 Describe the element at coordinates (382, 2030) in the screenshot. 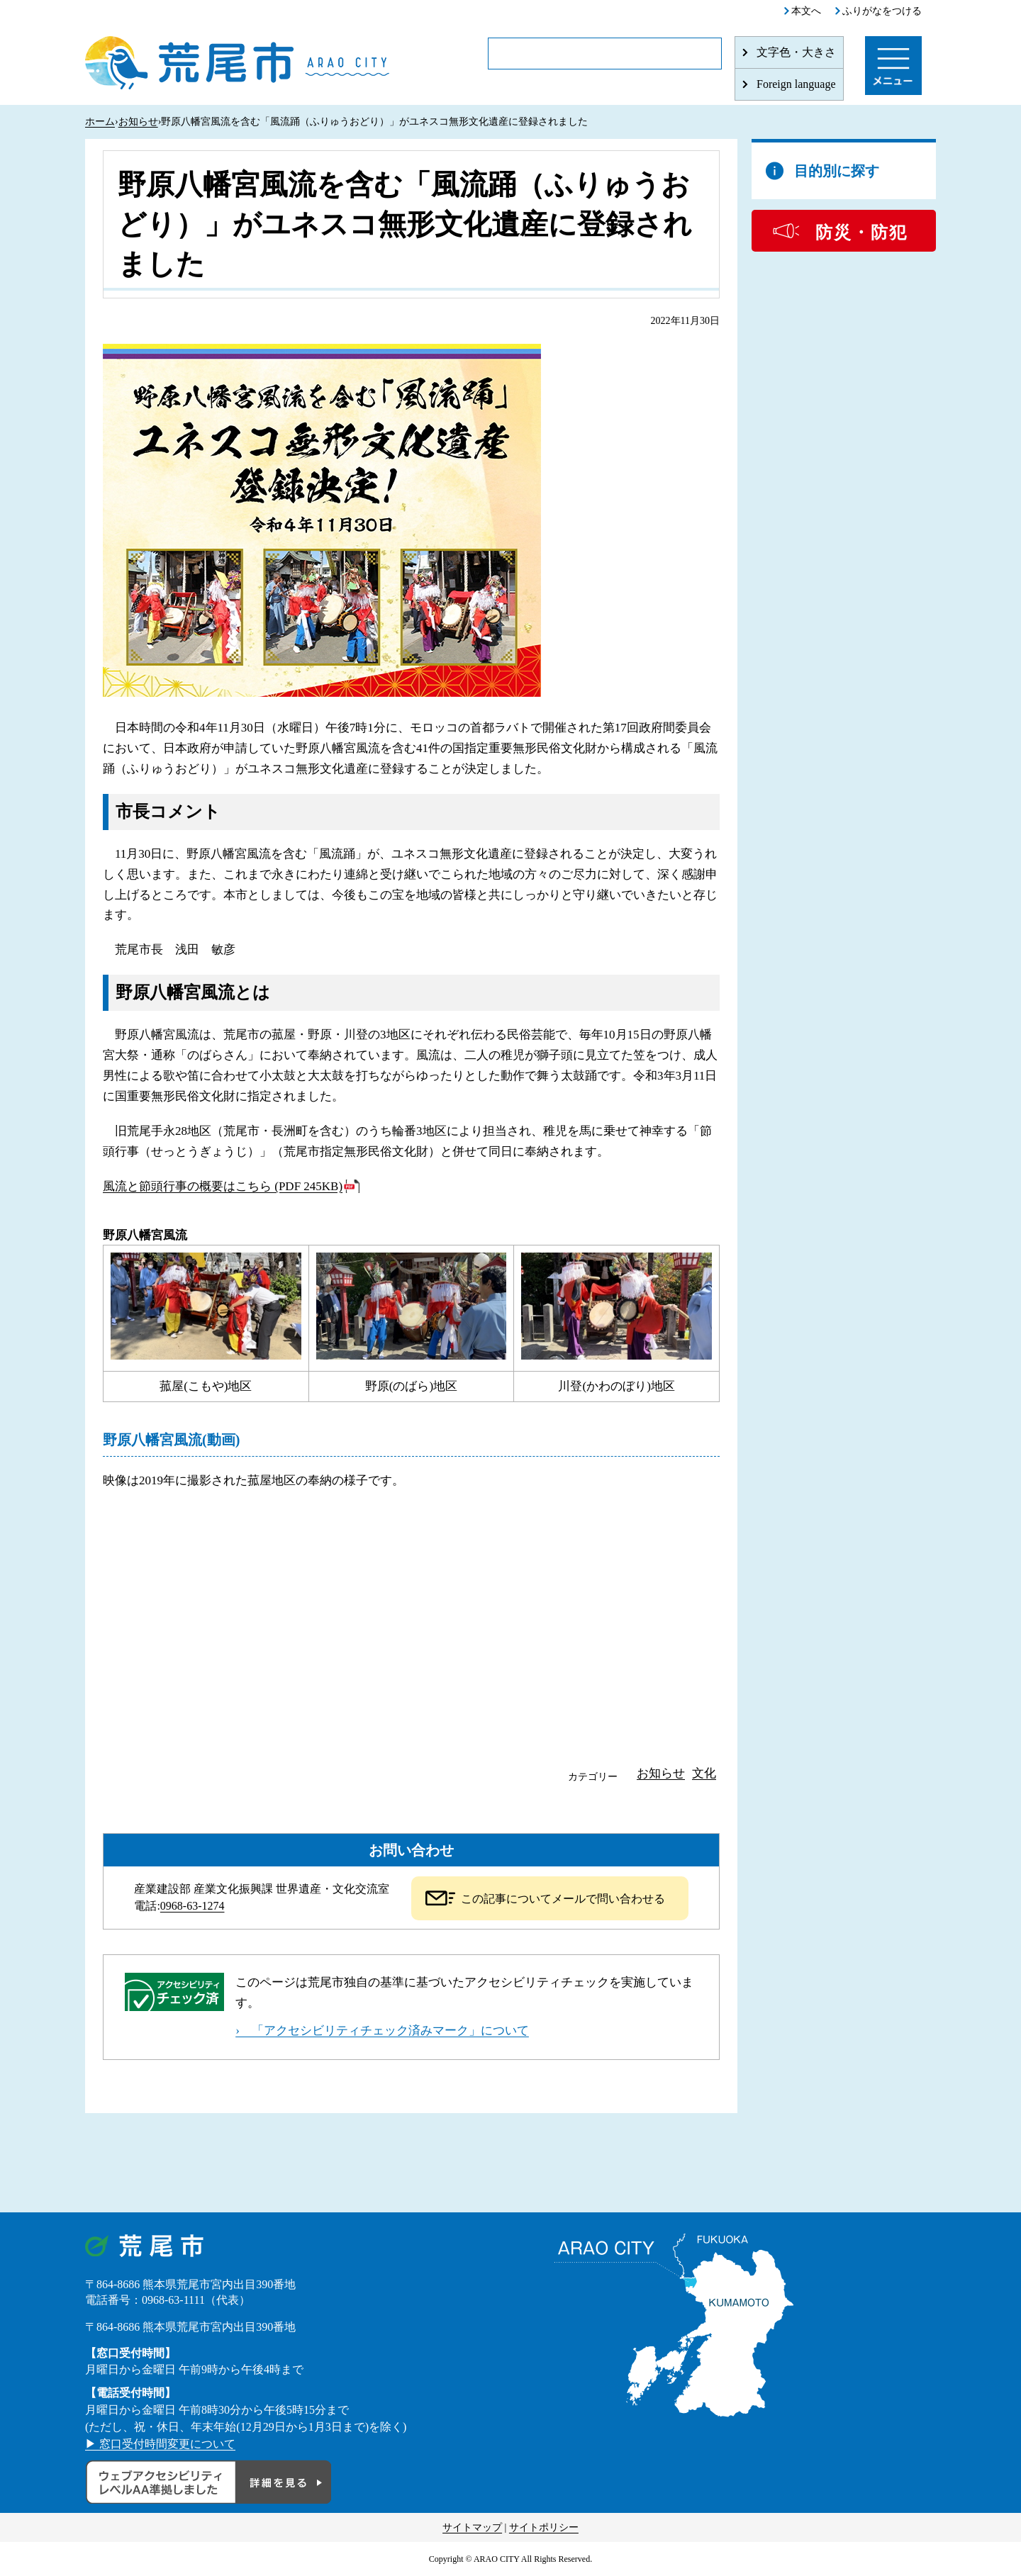

I see `› 「アクセシビリティチェック済みマーク」について` at that location.